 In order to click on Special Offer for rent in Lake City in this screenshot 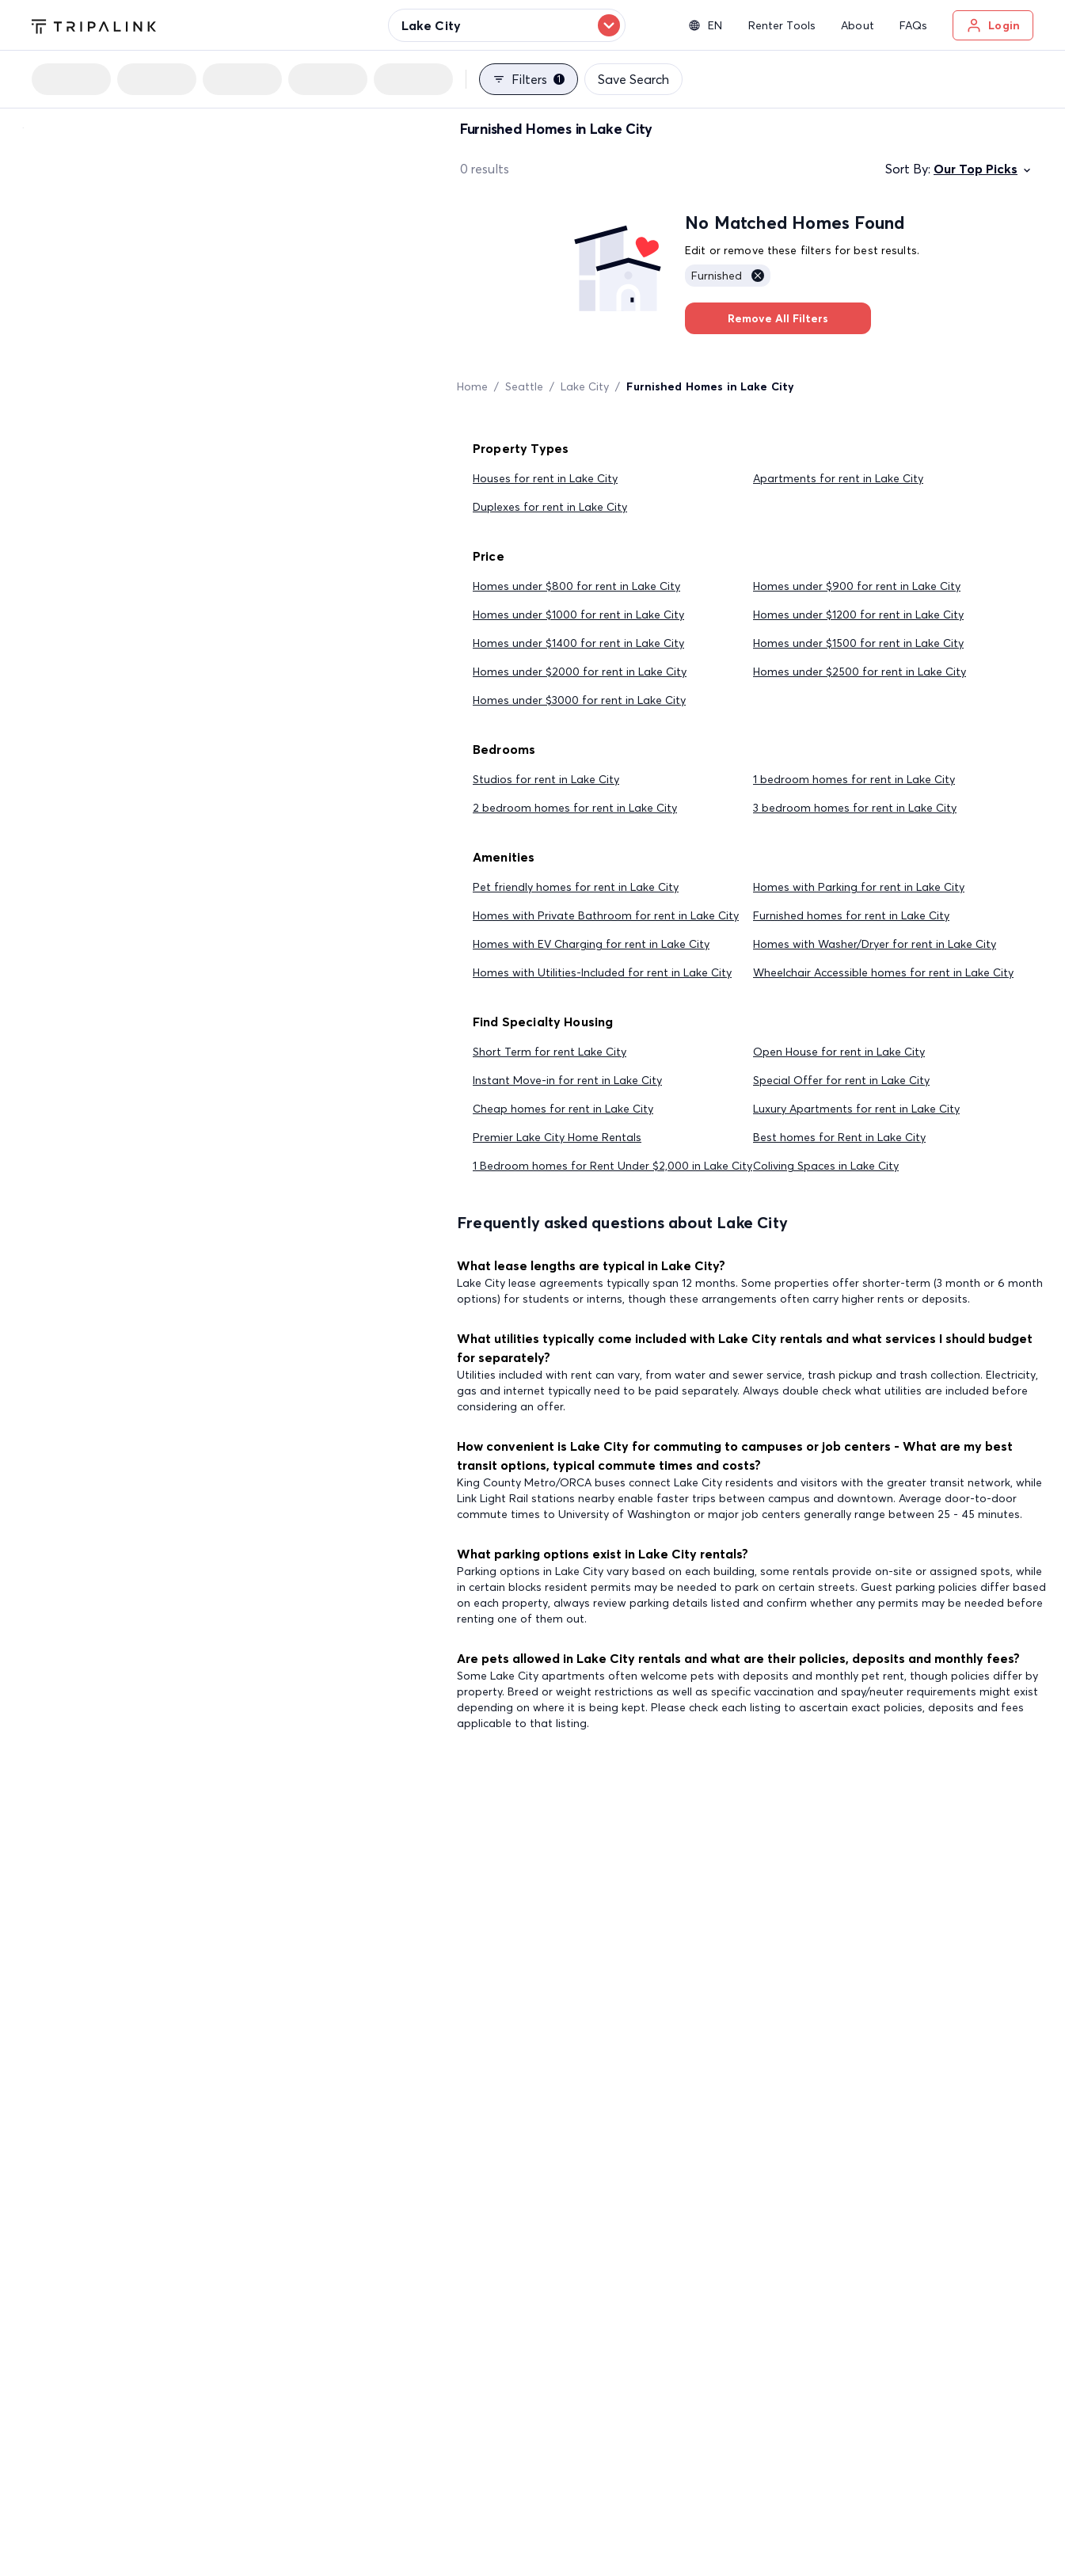, I will do `click(841, 1080)`.